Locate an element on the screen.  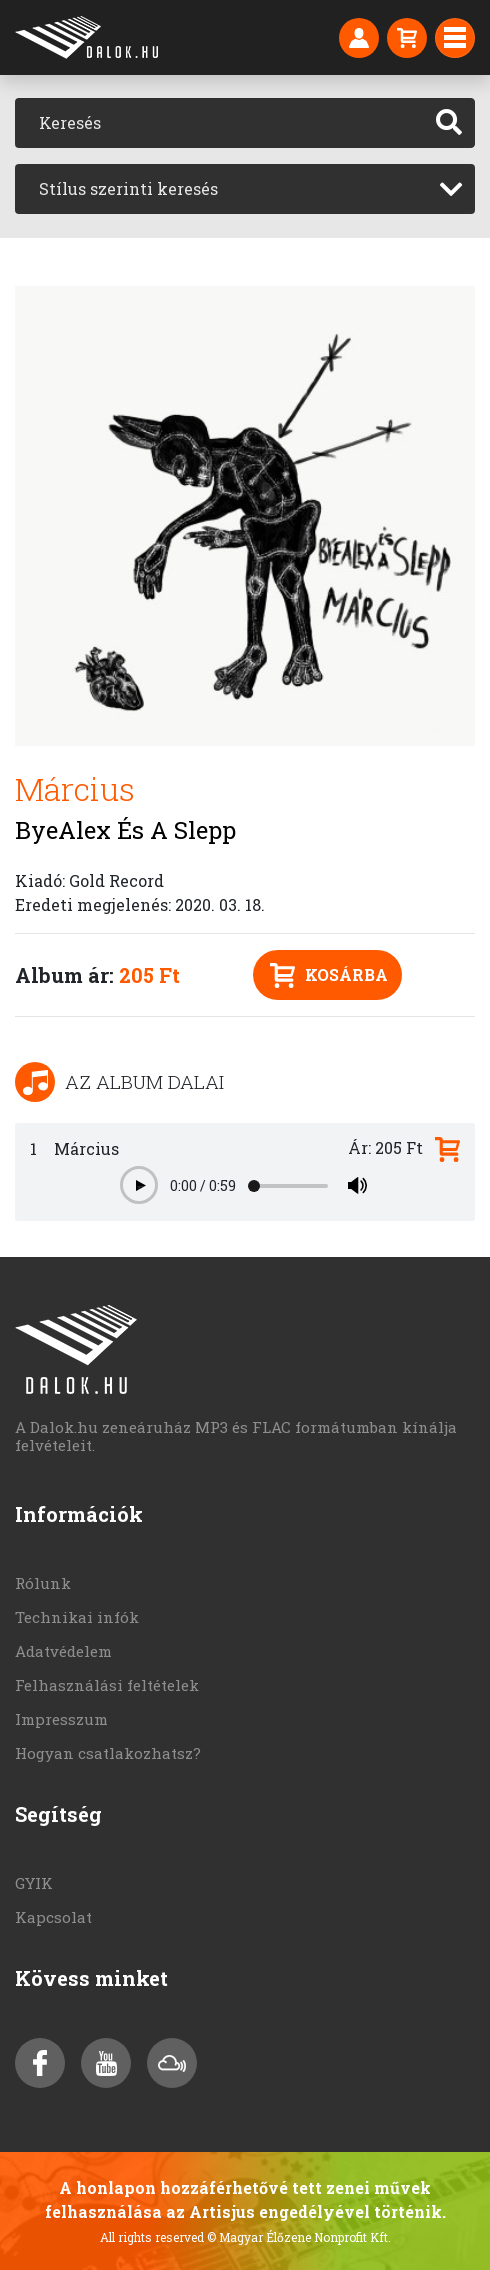
Stílus szerinti keresés [textbox] is located at coordinates (128, 188).